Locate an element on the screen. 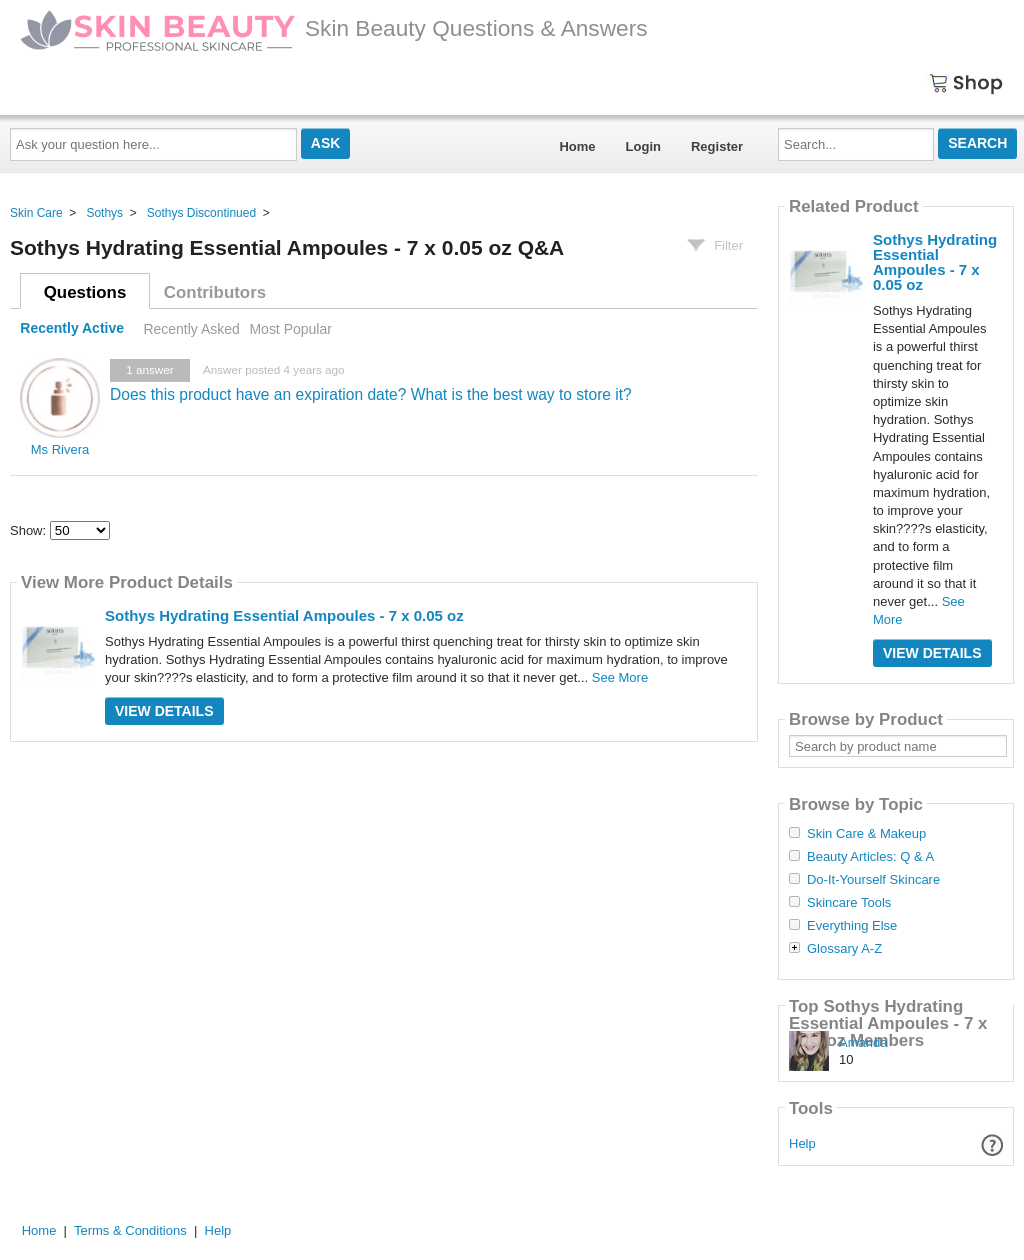 This screenshot has height=1260, width=1024. Do-It-Yourself Skincare is located at coordinates (873, 880).